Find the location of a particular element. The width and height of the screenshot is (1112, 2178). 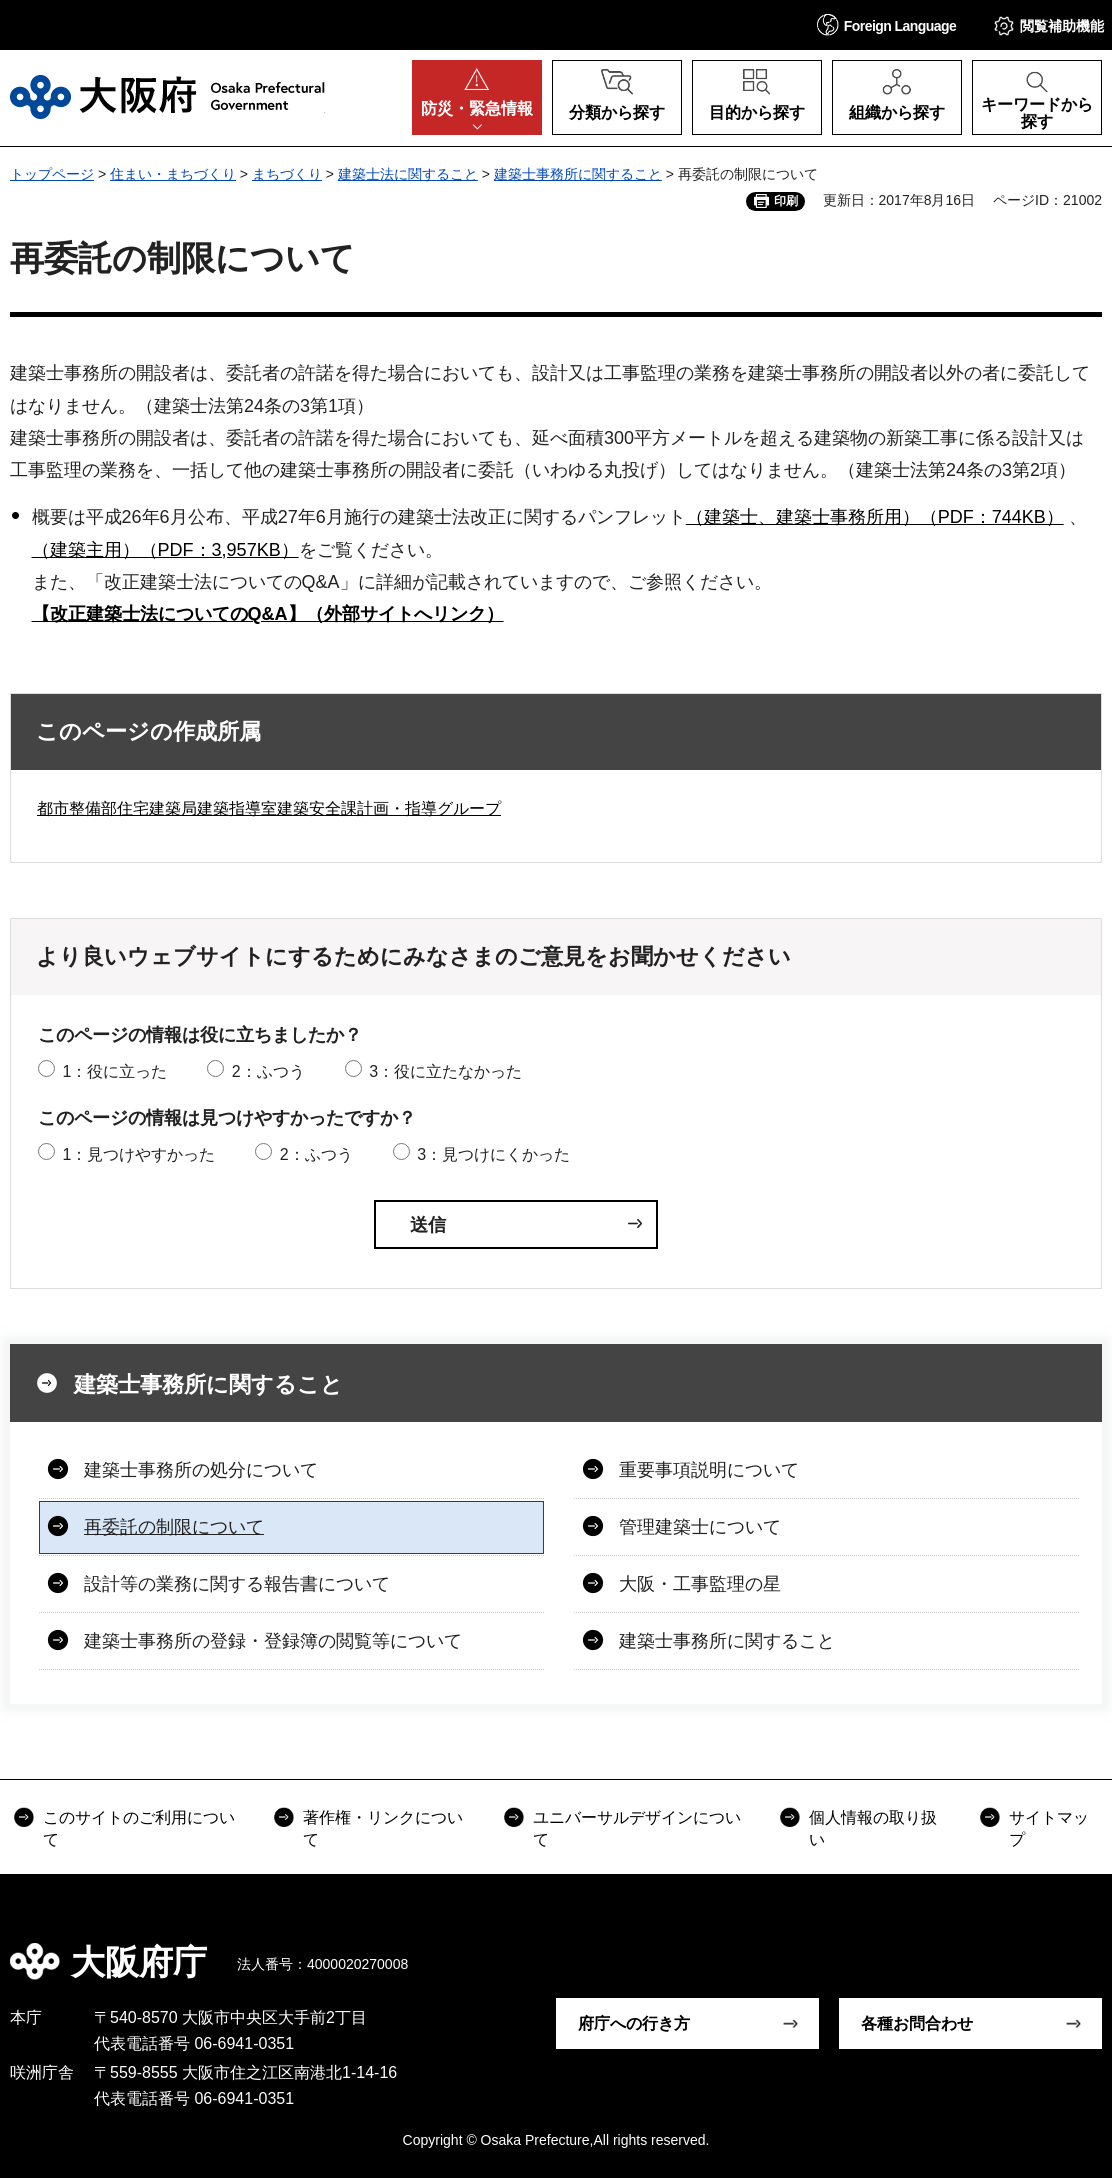

トップページ is located at coordinates (52, 174).